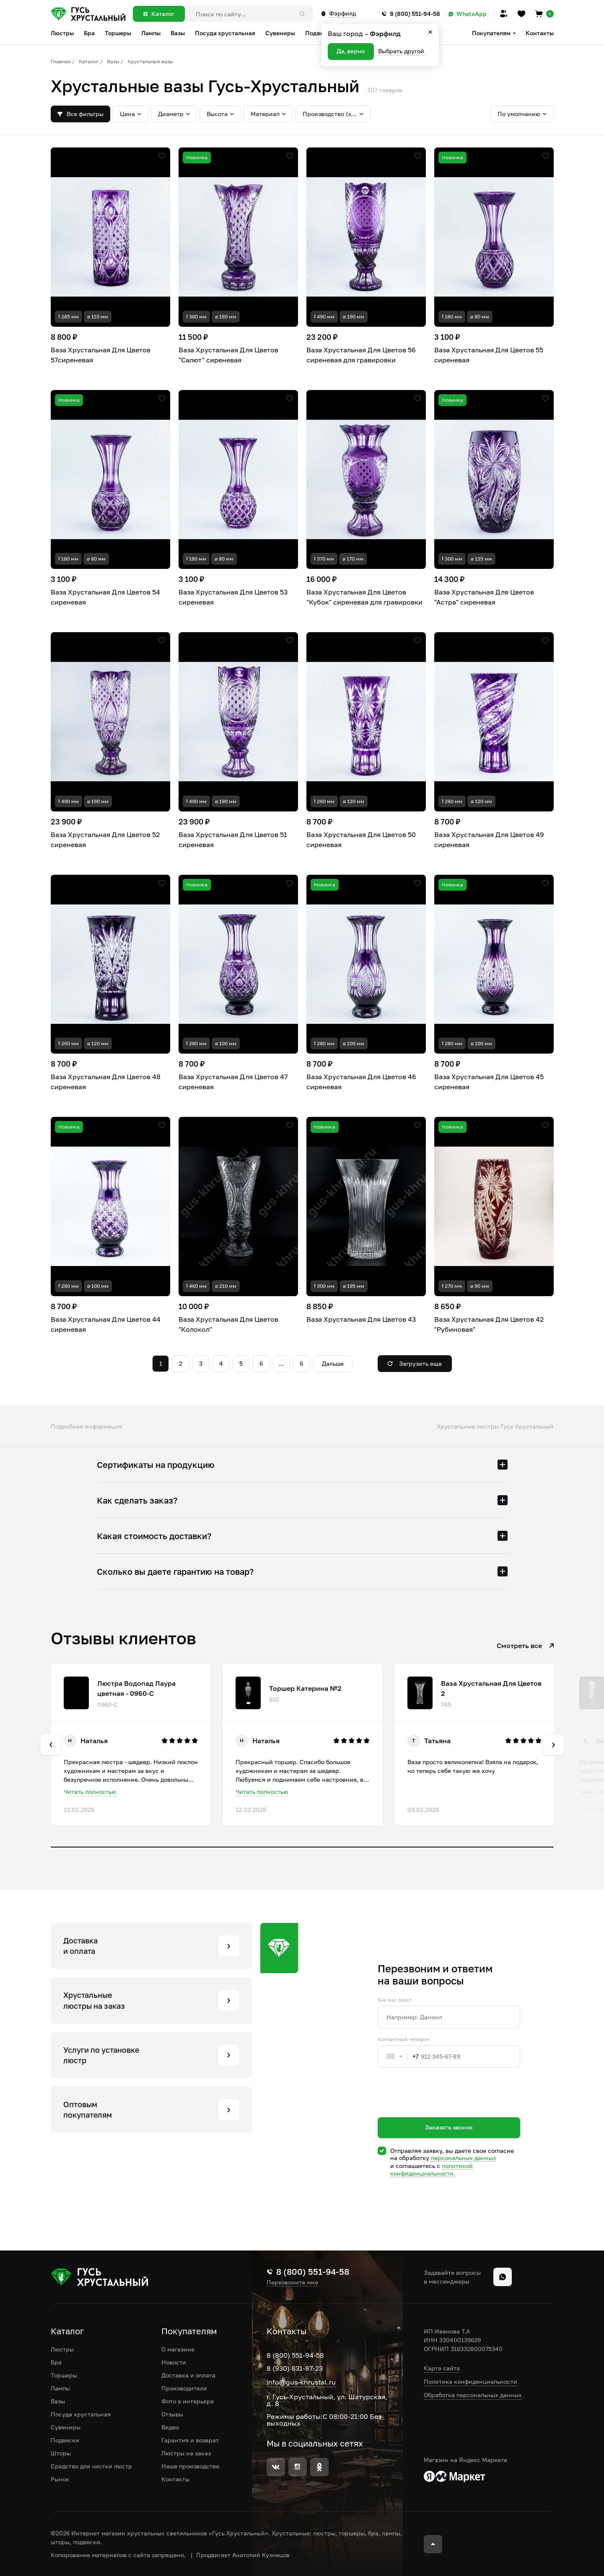 This screenshot has height=2576, width=604. Describe the element at coordinates (333, 1363) in the screenshot. I see `Дальше` at that location.